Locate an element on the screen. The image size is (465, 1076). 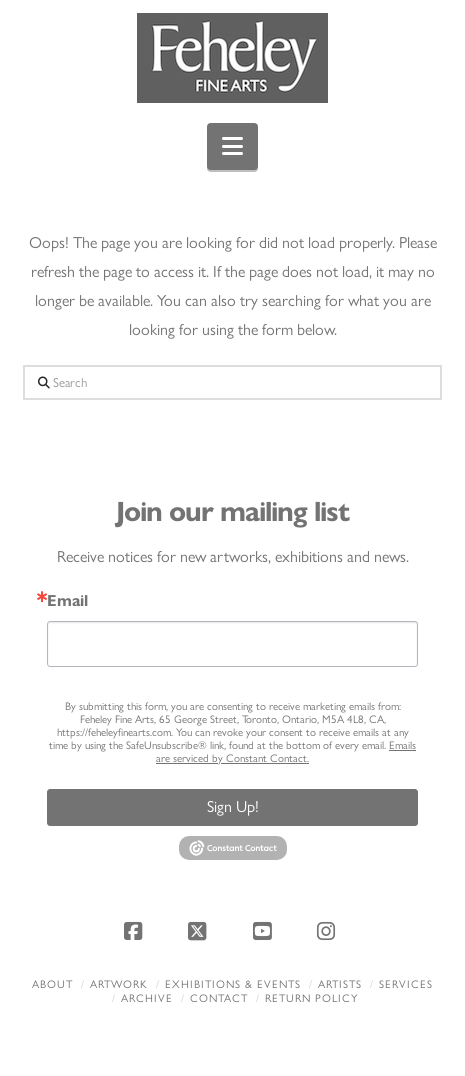
Archive is located at coordinates (147, 998).